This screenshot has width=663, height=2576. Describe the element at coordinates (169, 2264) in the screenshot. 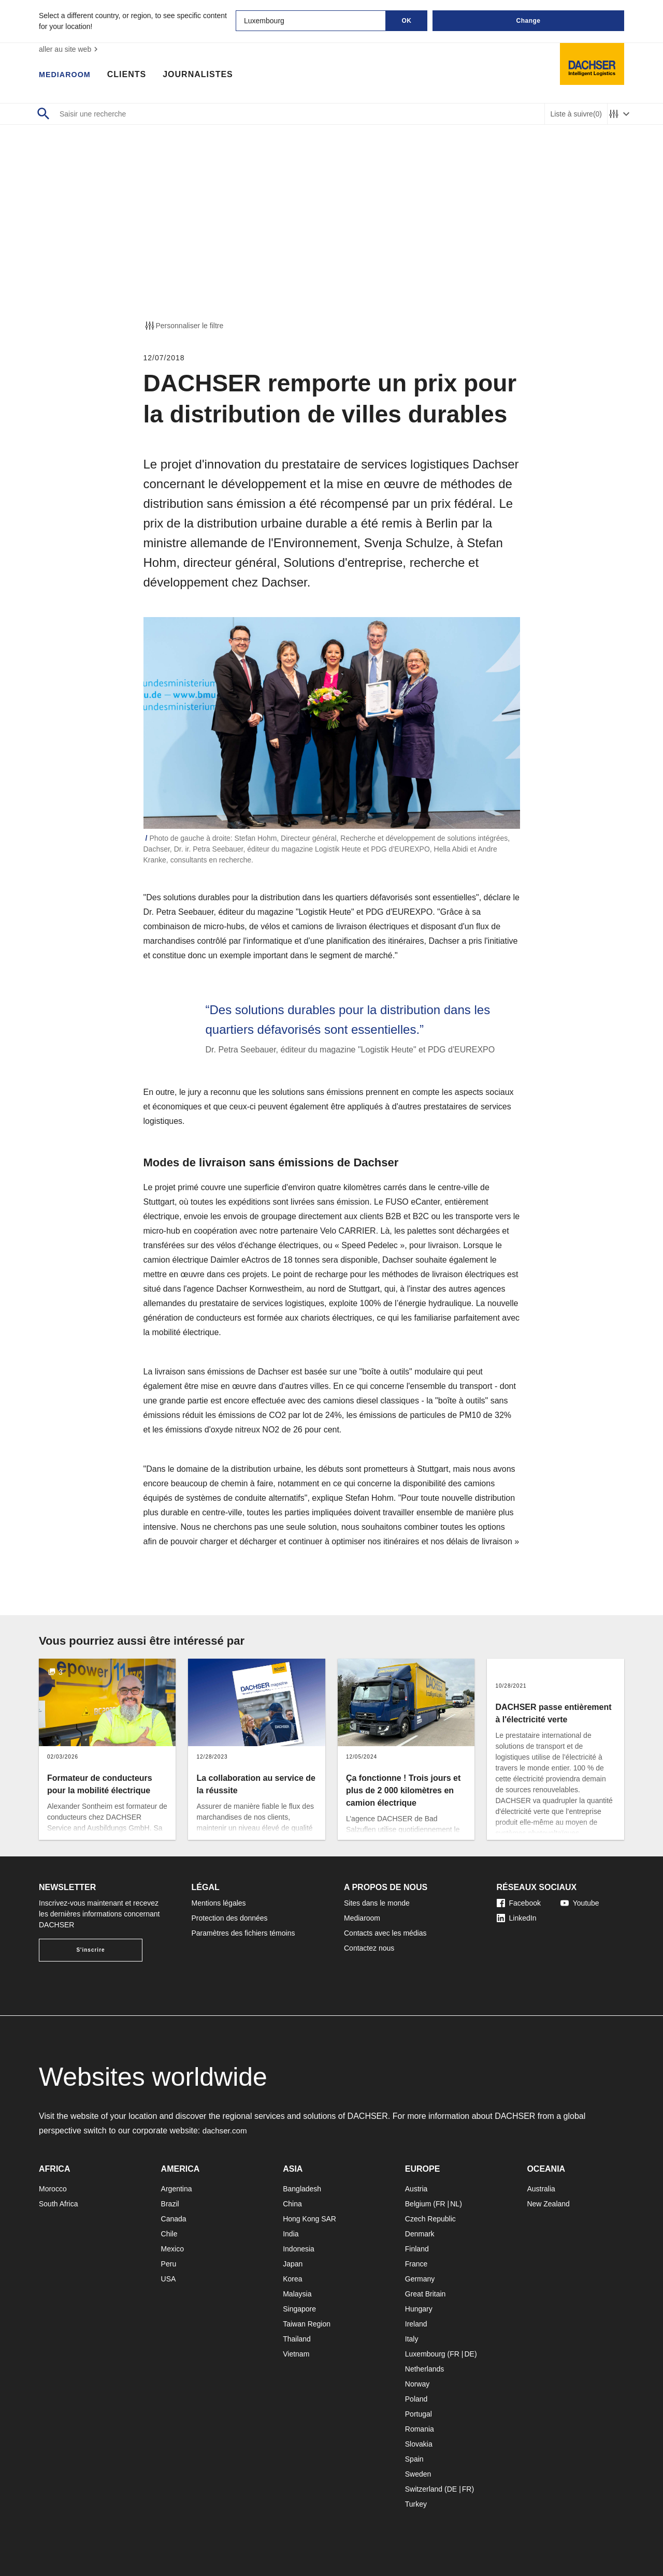

I see `Peru` at that location.